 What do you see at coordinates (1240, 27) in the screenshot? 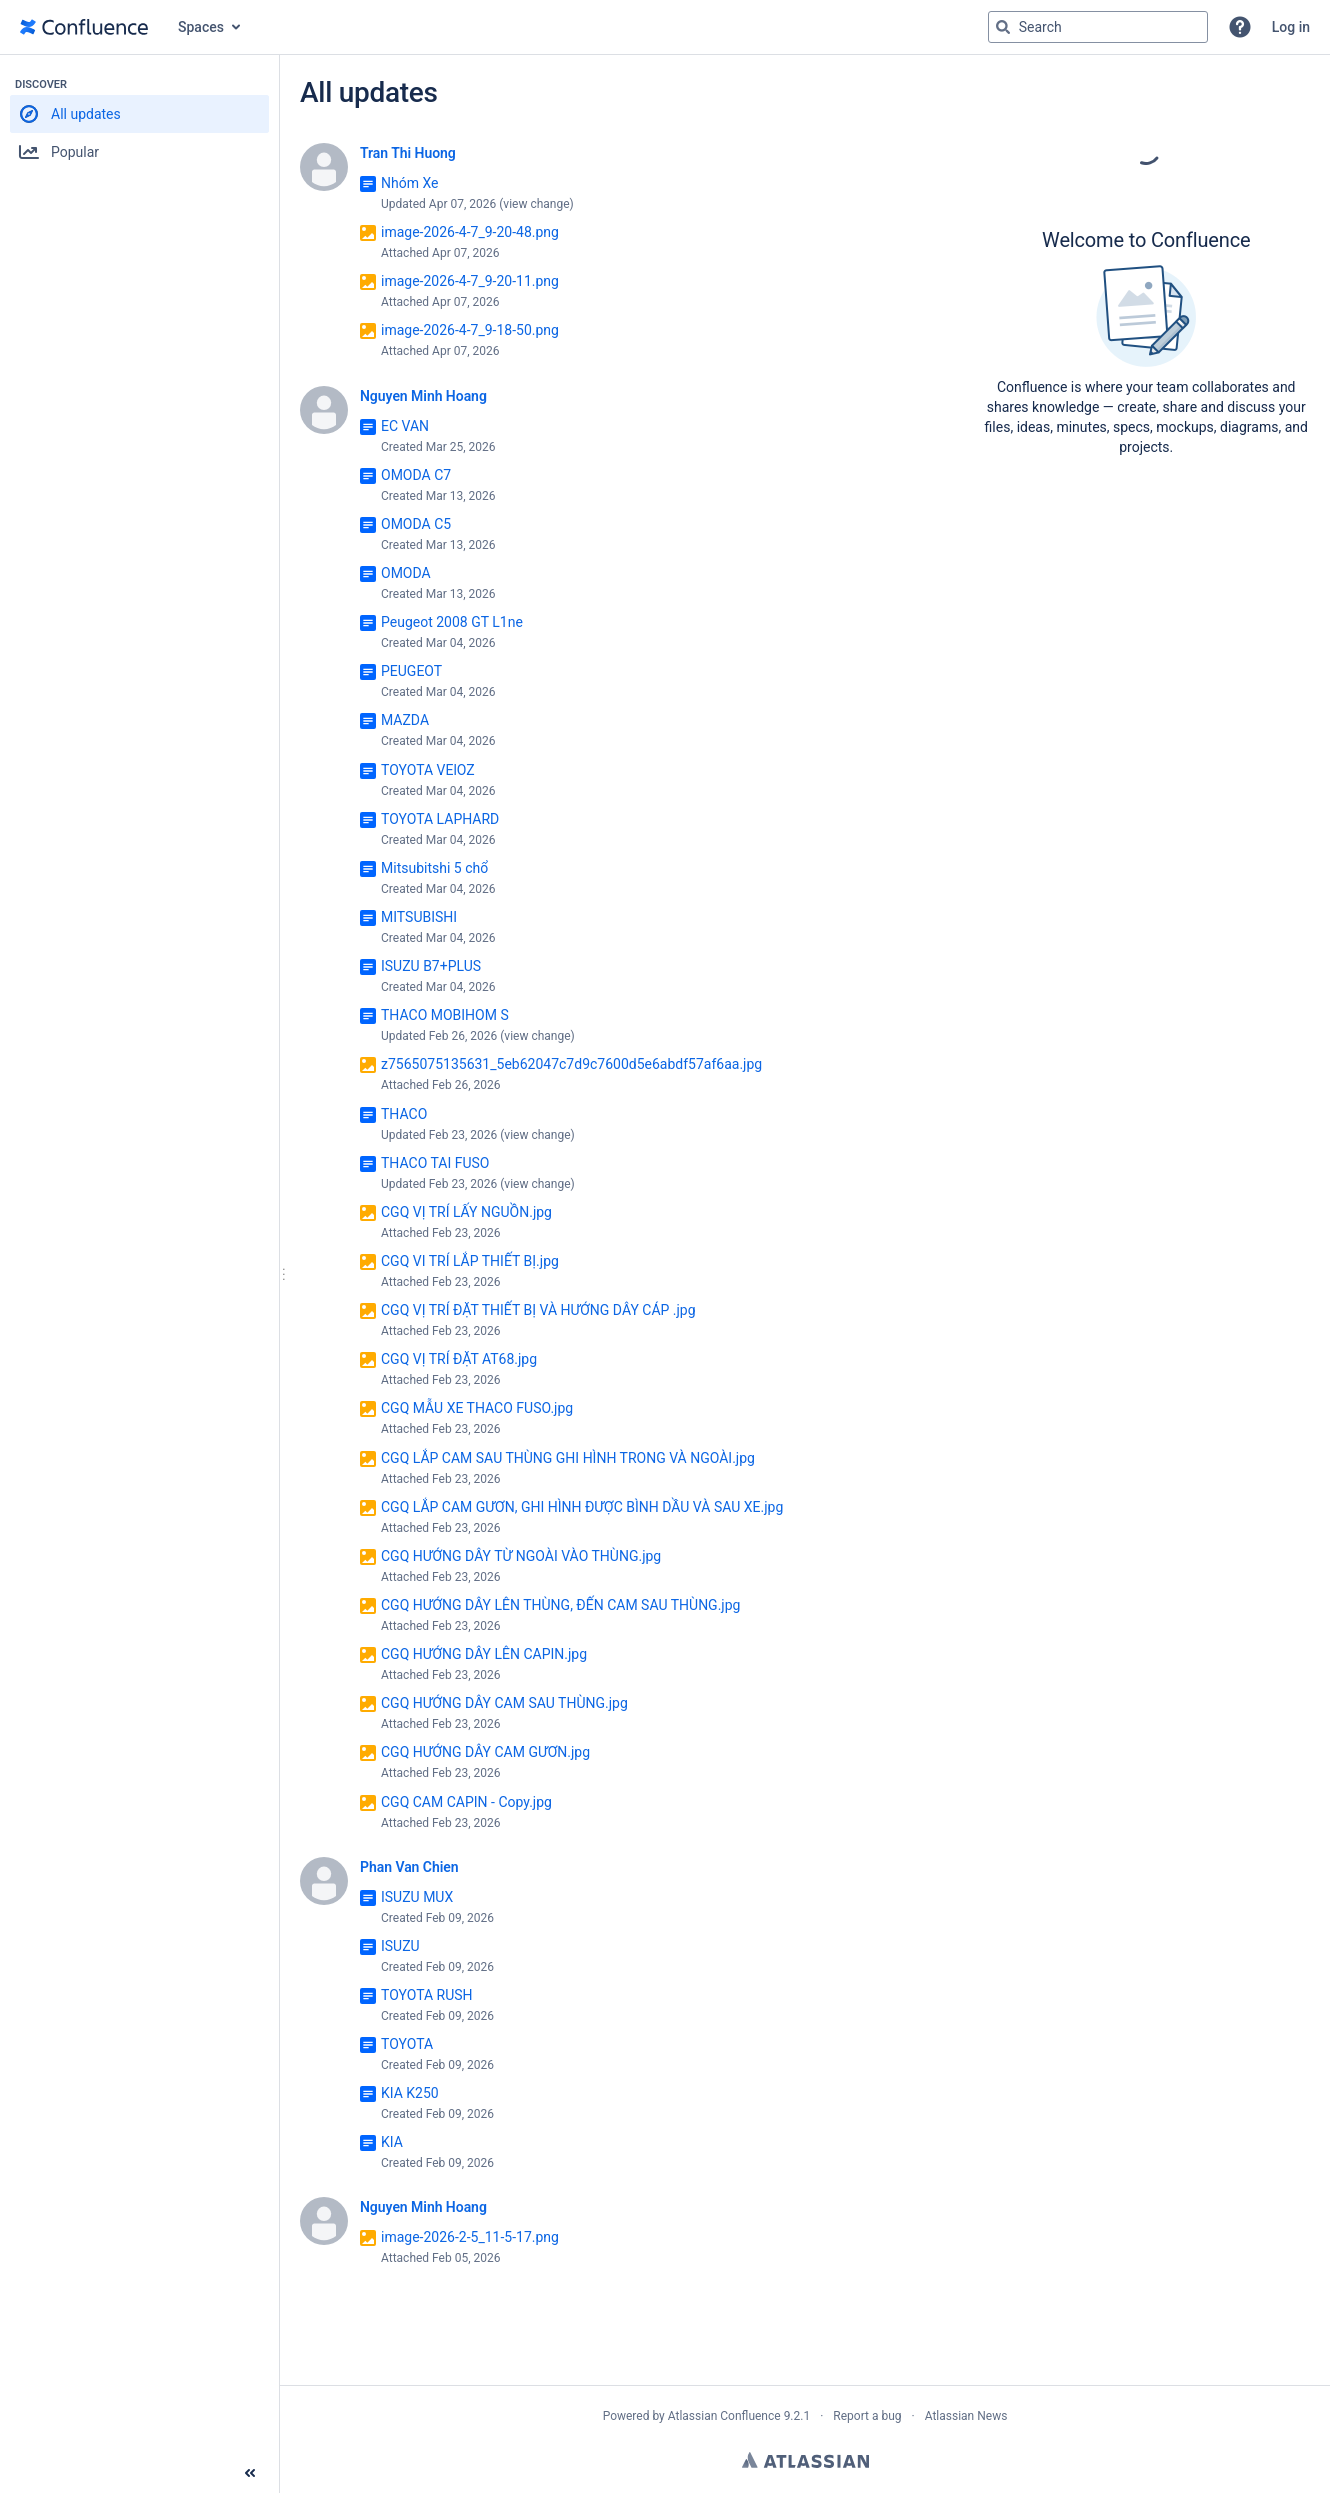
I see `[button]` at bounding box center [1240, 27].